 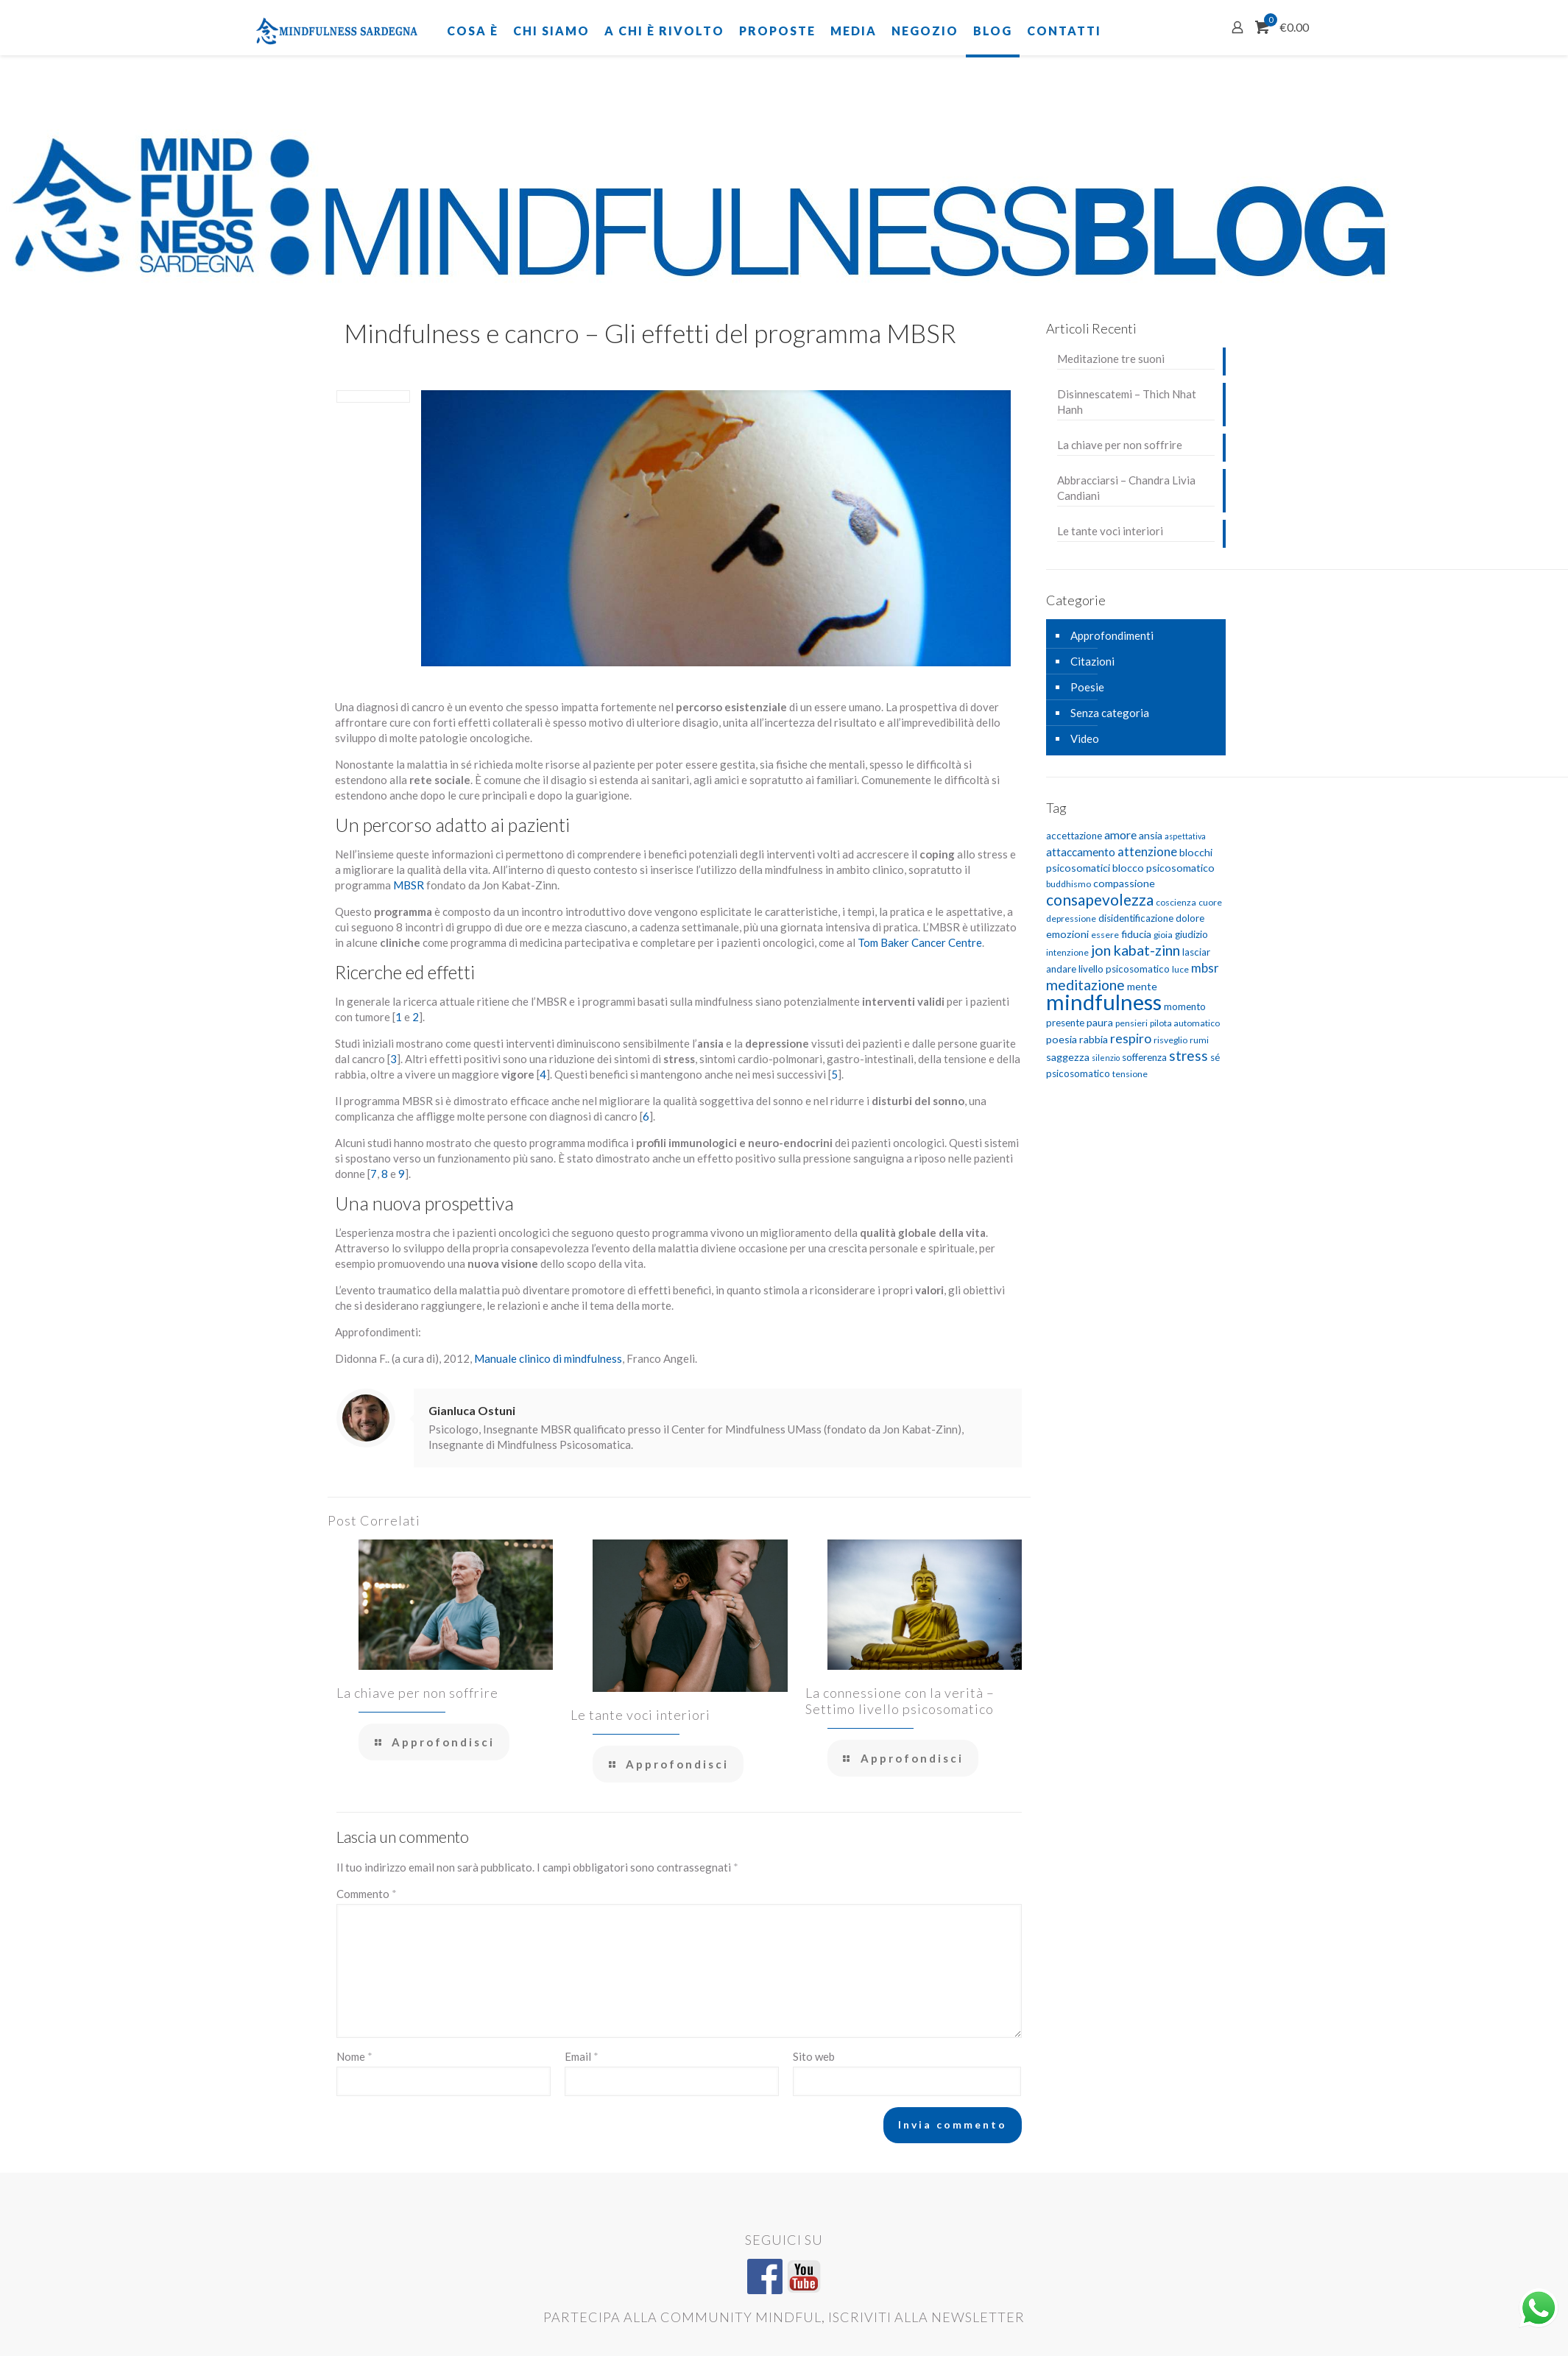 What do you see at coordinates (1068, 1057) in the screenshot?
I see `saggezza [saggezza (7 elementi)]` at bounding box center [1068, 1057].